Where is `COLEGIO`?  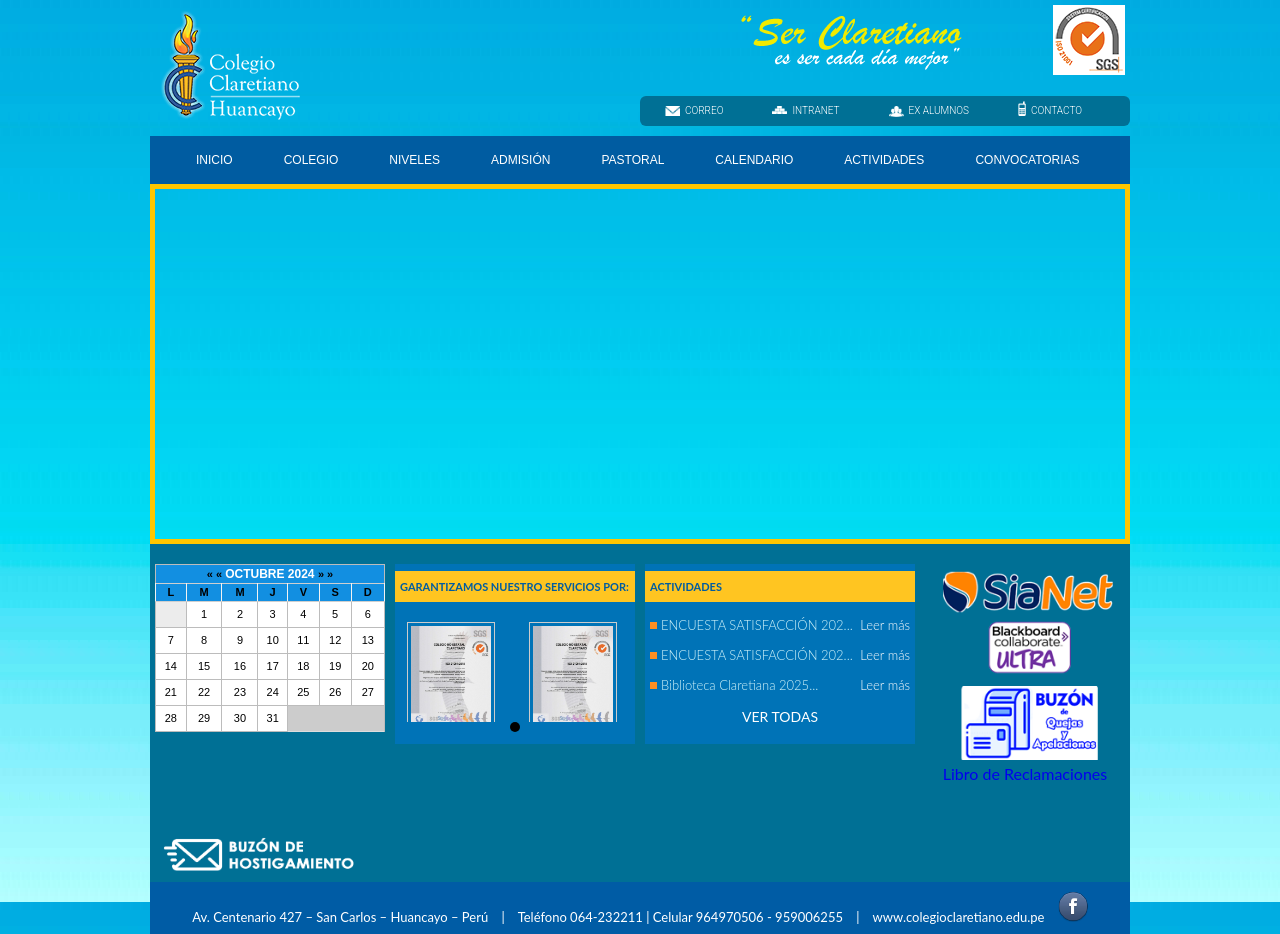 COLEGIO is located at coordinates (313, 163).